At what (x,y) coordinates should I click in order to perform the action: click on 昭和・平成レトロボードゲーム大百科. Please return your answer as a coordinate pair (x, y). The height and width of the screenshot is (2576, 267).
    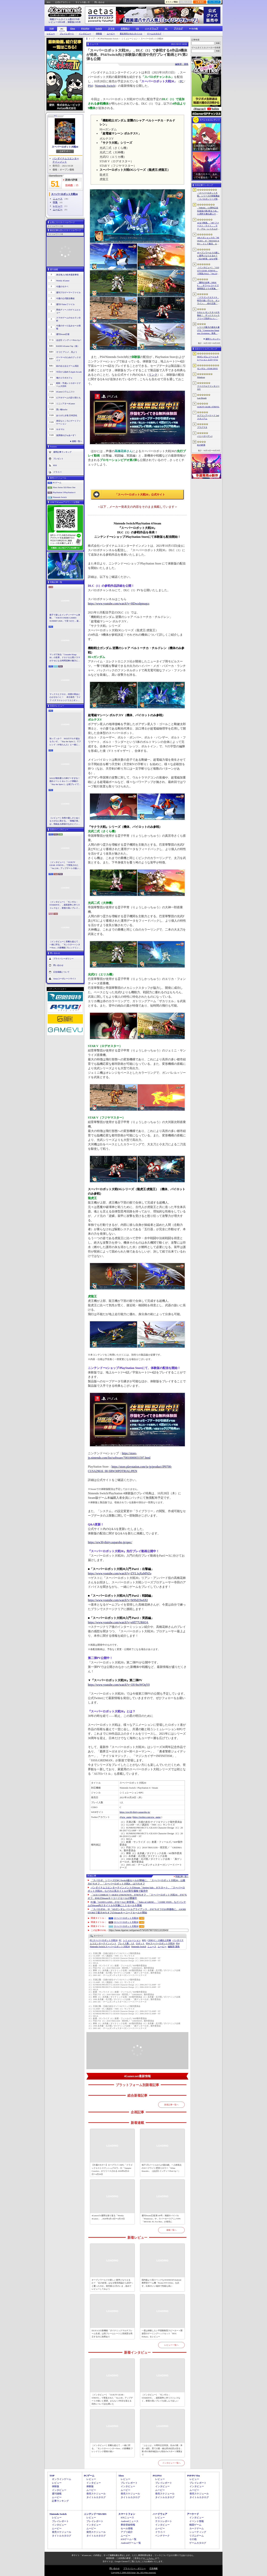
    Looking at the image, I should click on (68, 384).